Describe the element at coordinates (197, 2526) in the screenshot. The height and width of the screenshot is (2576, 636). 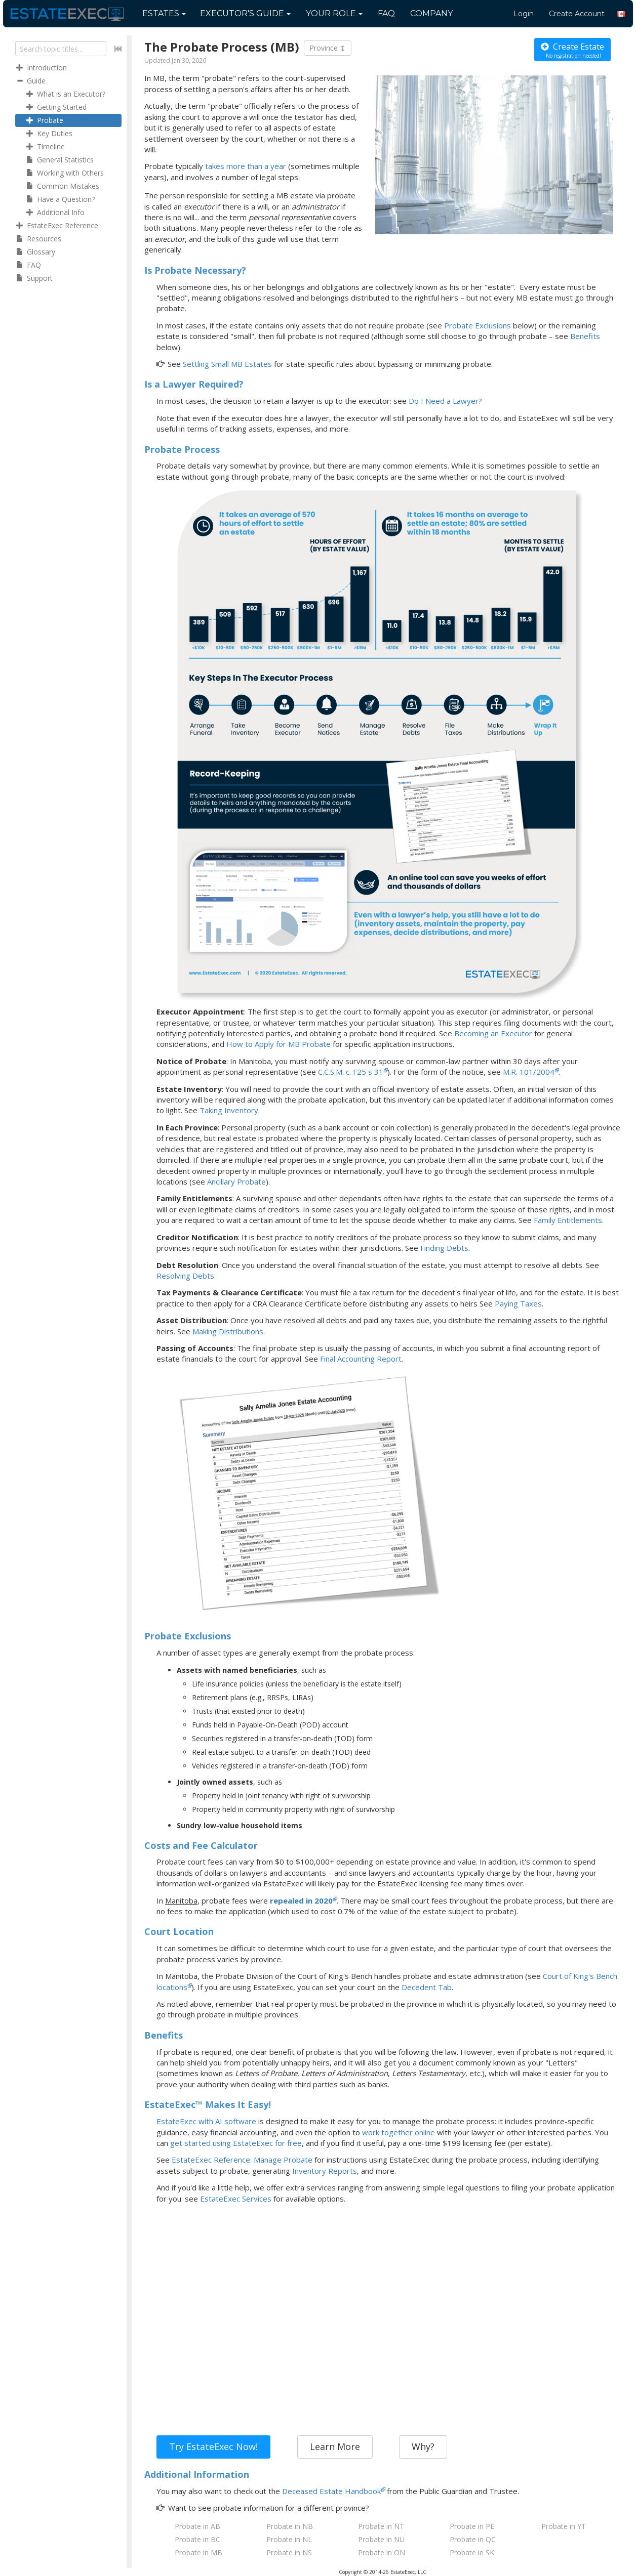
I see `Probate in AB` at that location.